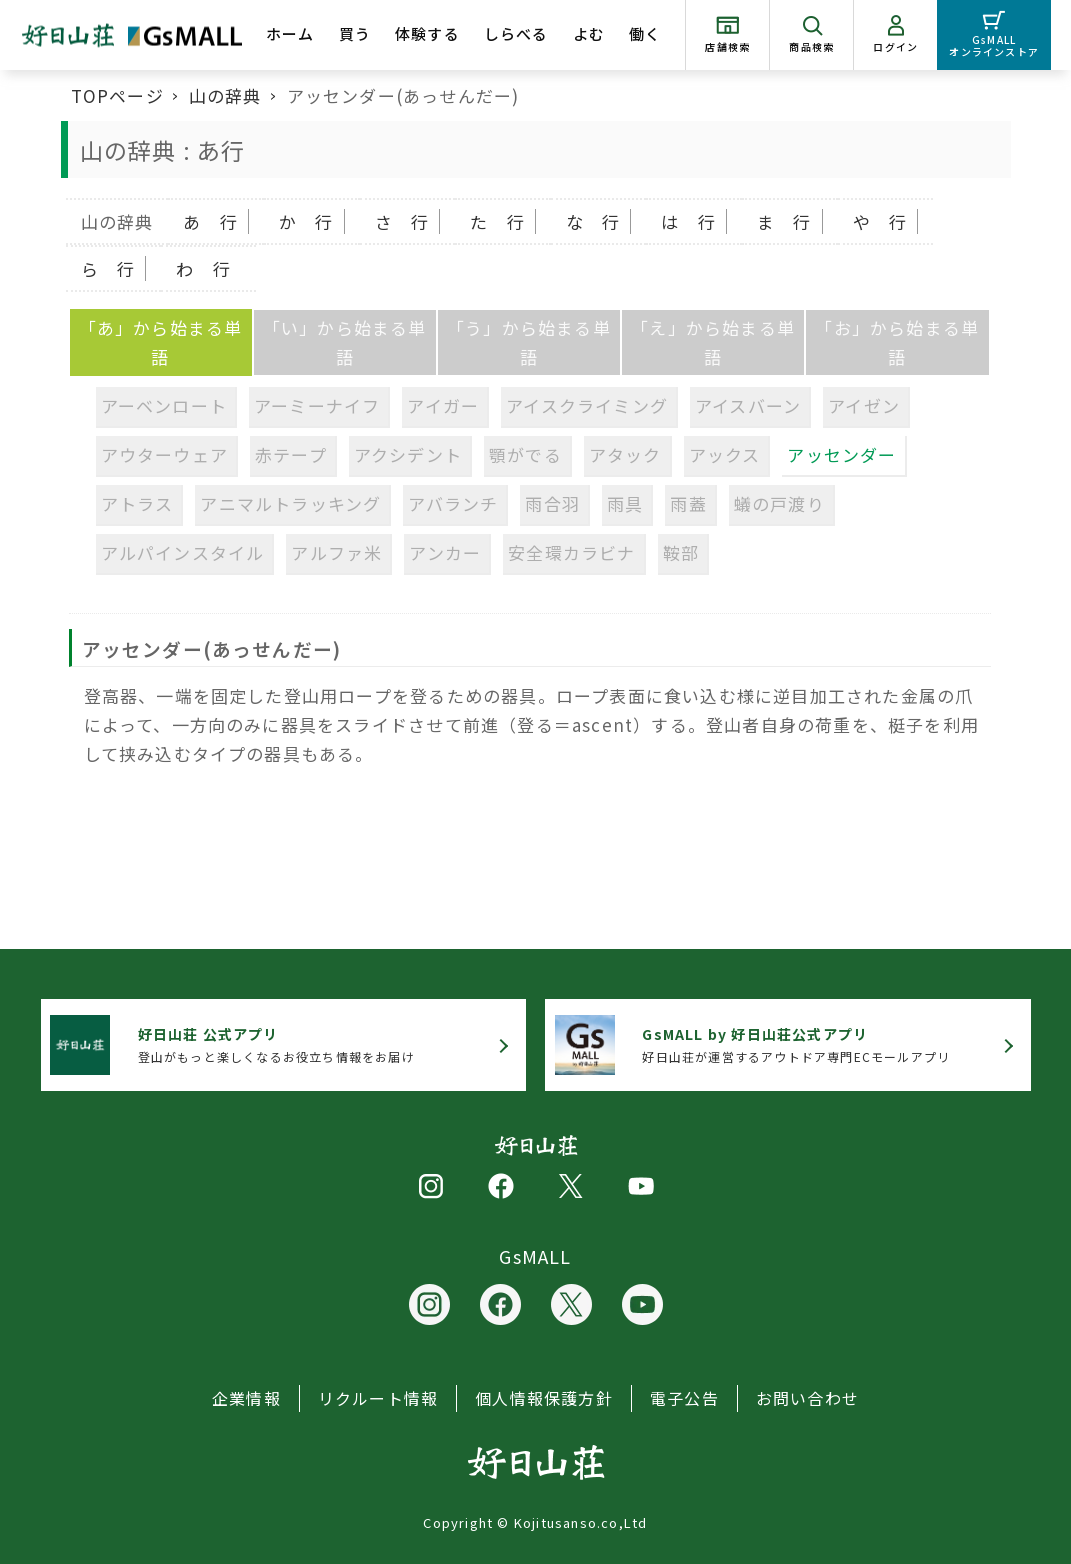  What do you see at coordinates (497, 221) in the screenshot?
I see `た 行` at bounding box center [497, 221].